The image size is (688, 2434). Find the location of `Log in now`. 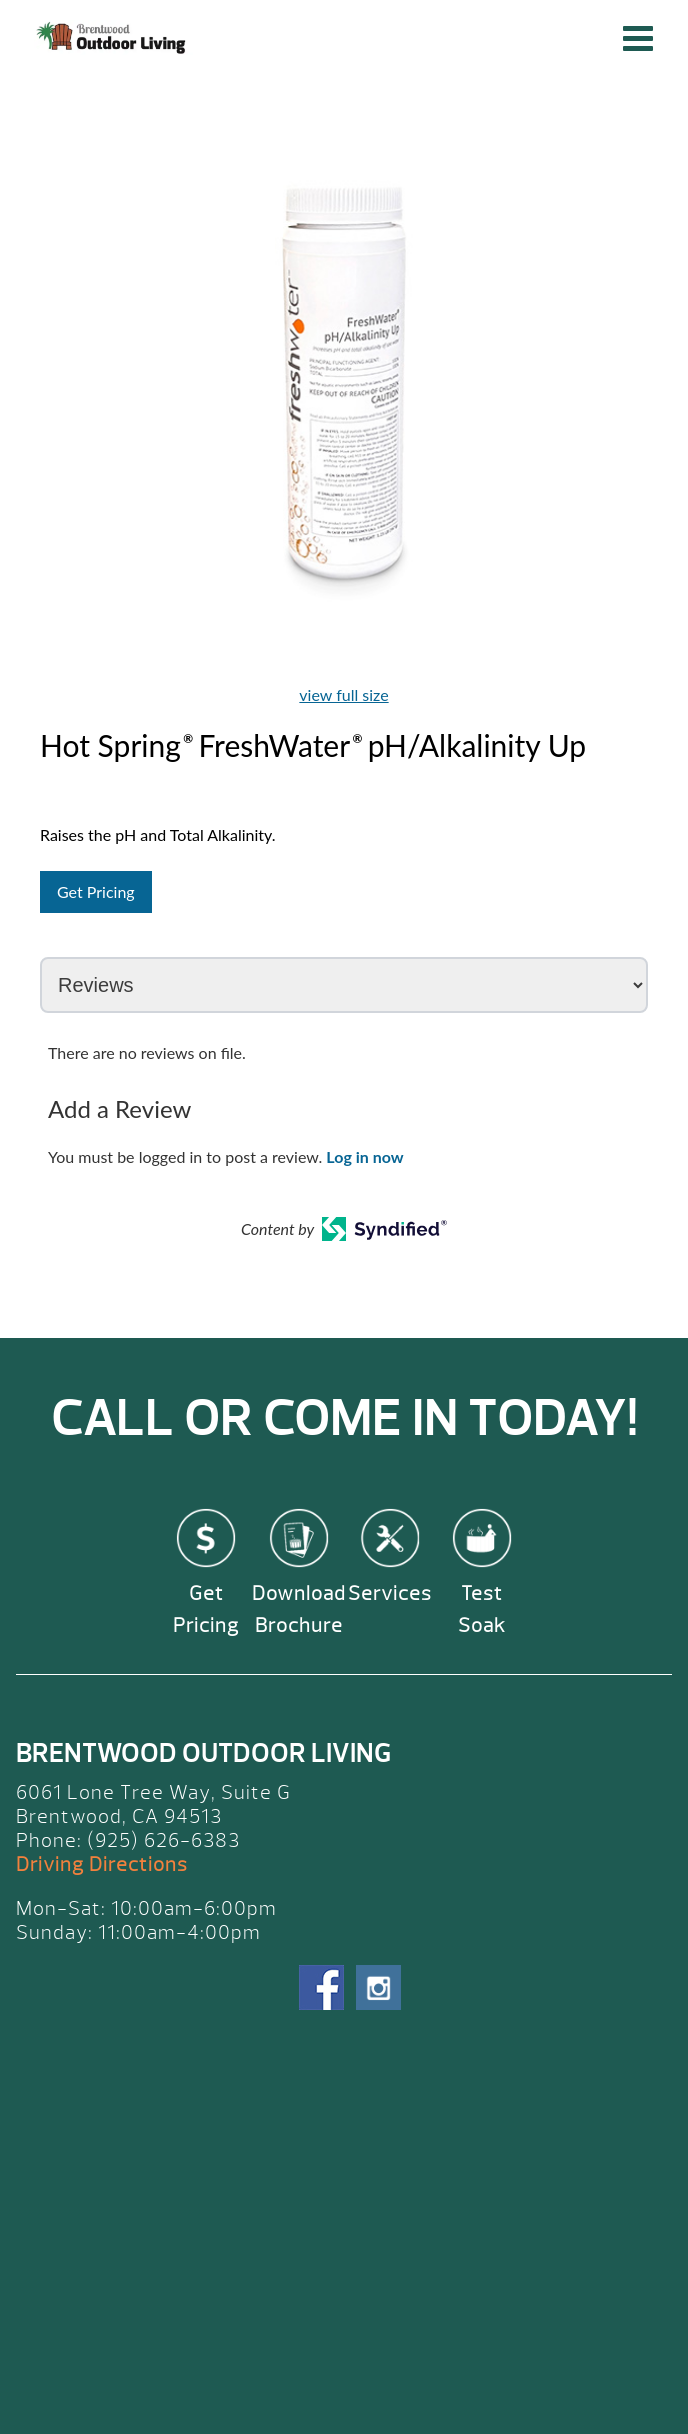

Log in now is located at coordinates (364, 1156).